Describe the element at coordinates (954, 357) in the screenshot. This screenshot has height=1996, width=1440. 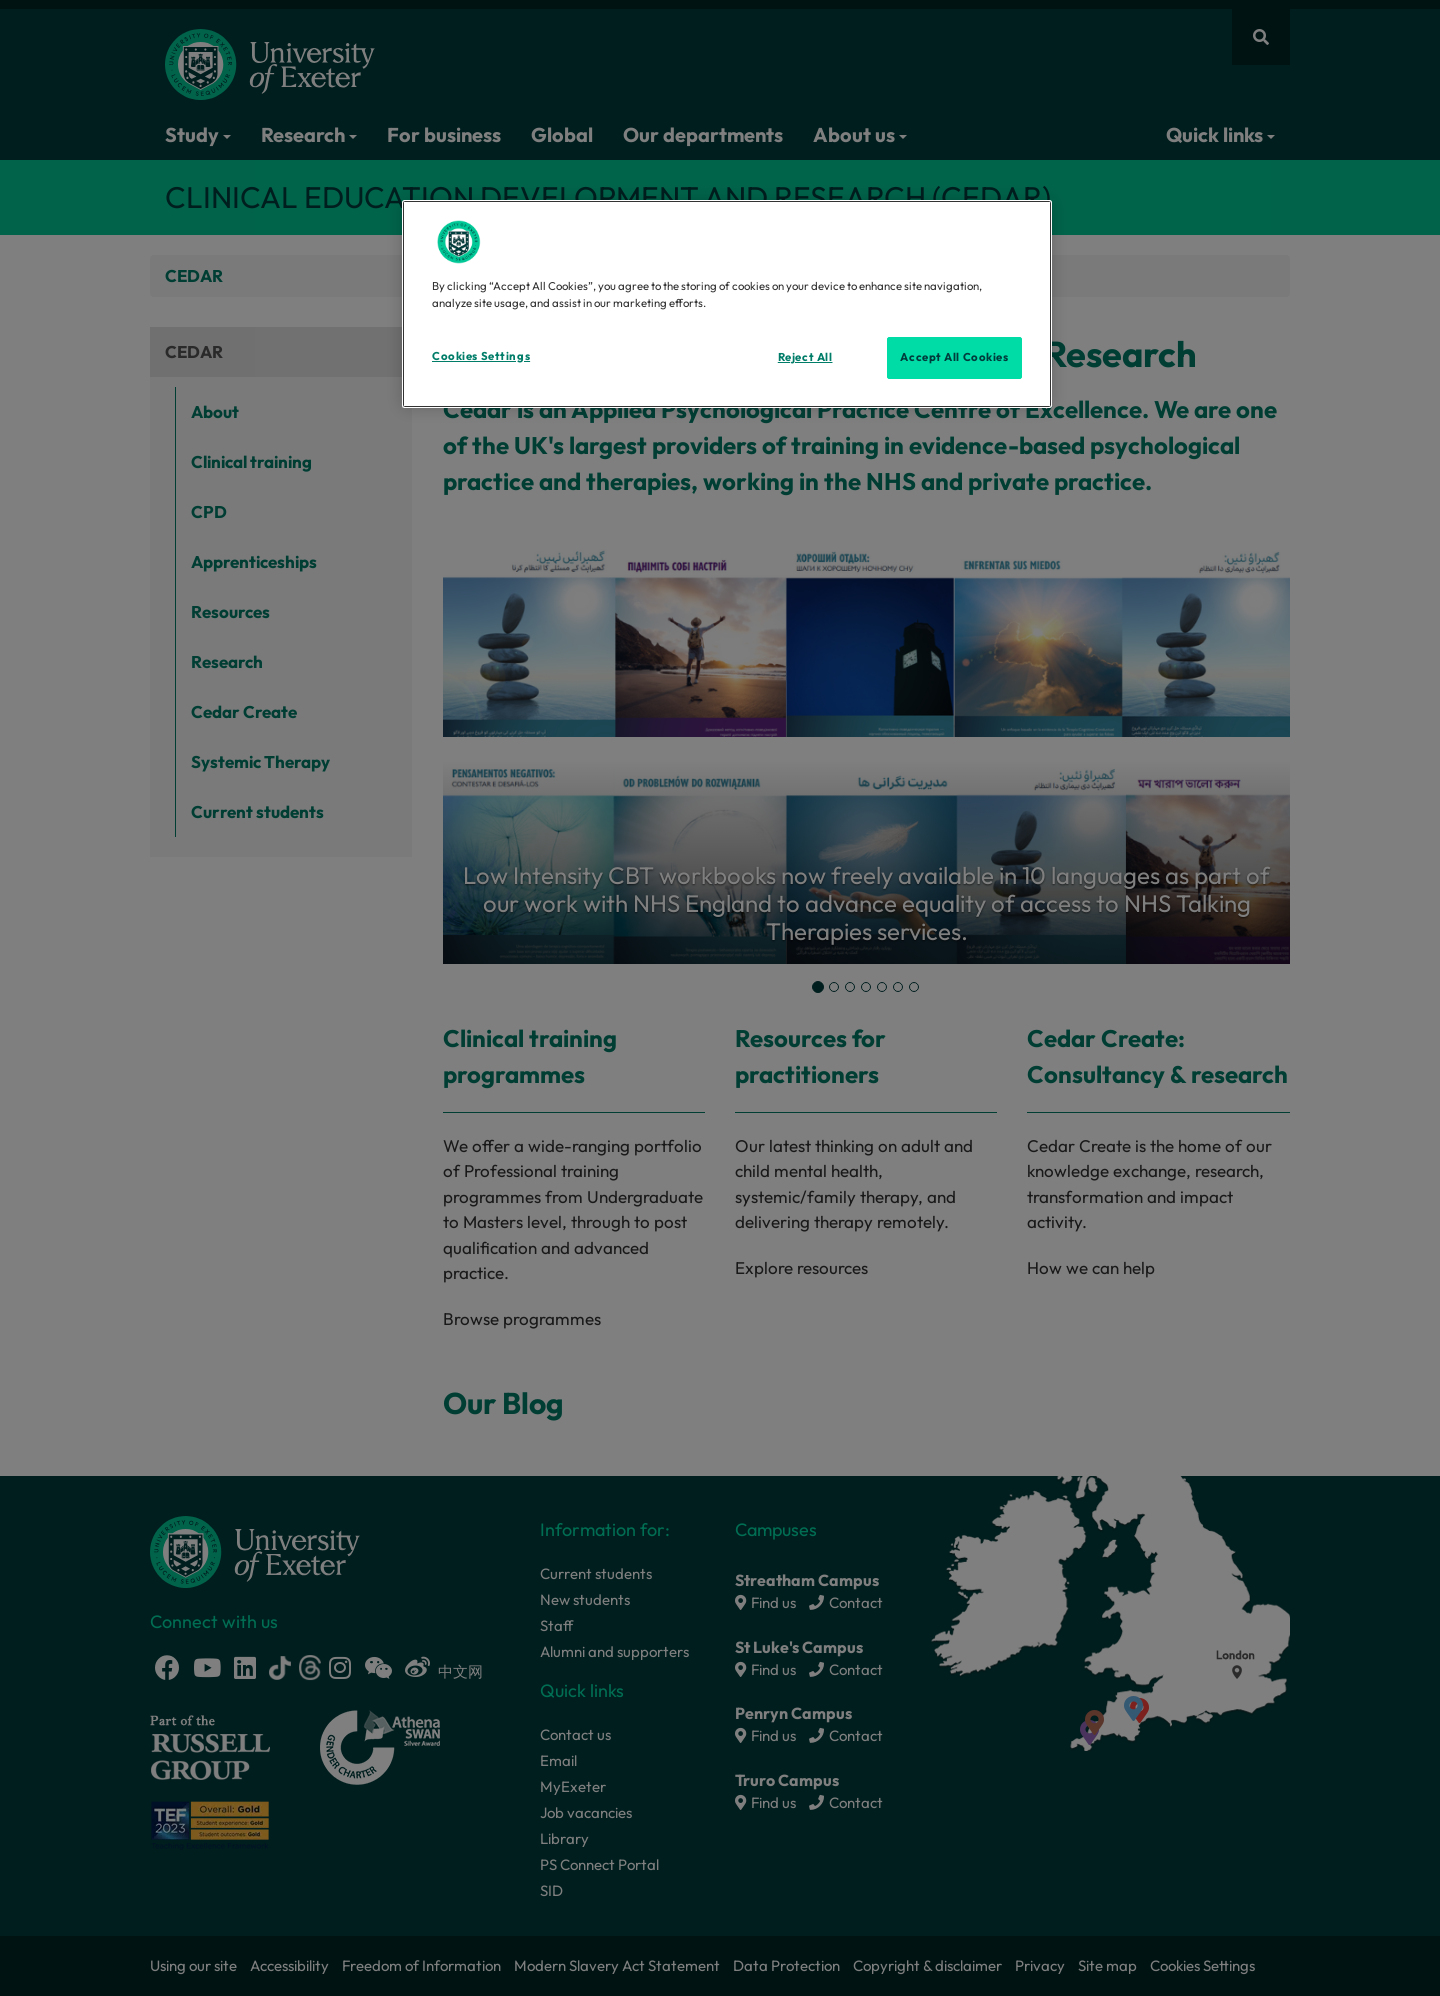
I see `Accept All Cookies` at that location.